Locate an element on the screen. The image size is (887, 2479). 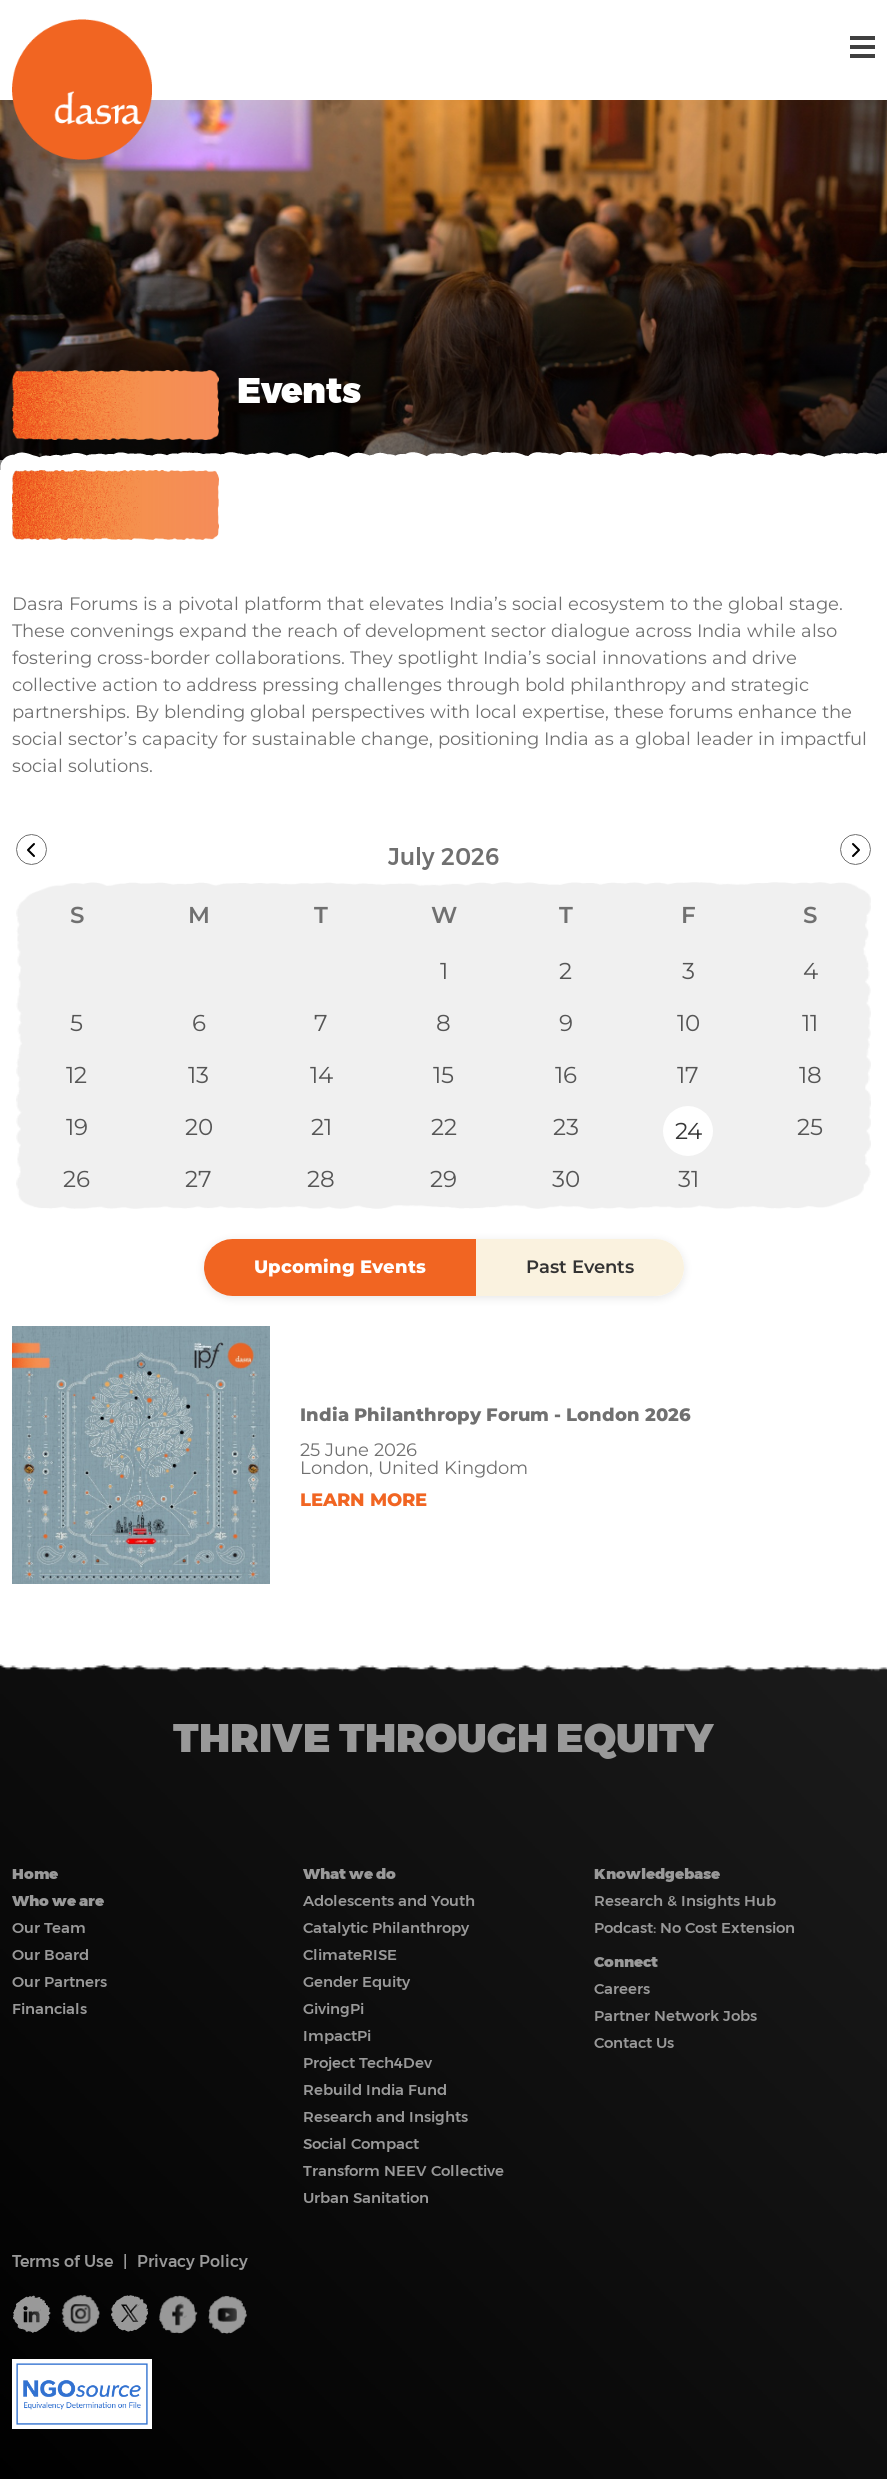
10 is located at coordinates (688, 1023).